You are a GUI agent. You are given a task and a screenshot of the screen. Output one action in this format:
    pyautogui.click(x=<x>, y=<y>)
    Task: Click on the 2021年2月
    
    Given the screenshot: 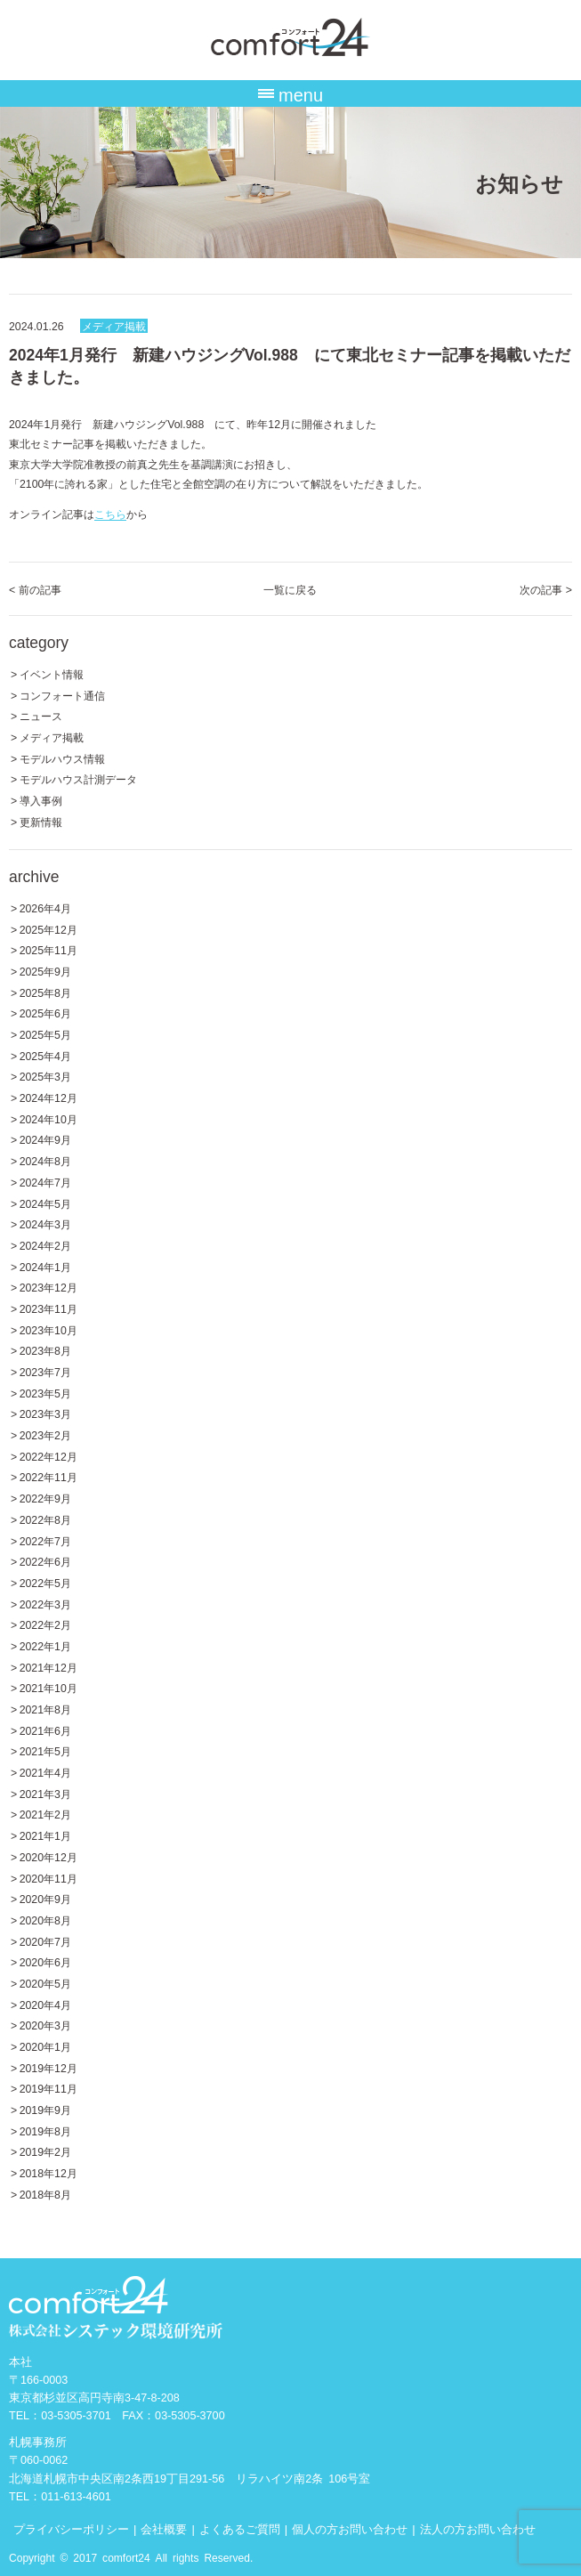 What is the action you would take?
    pyautogui.click(x=45, y=1813)
    